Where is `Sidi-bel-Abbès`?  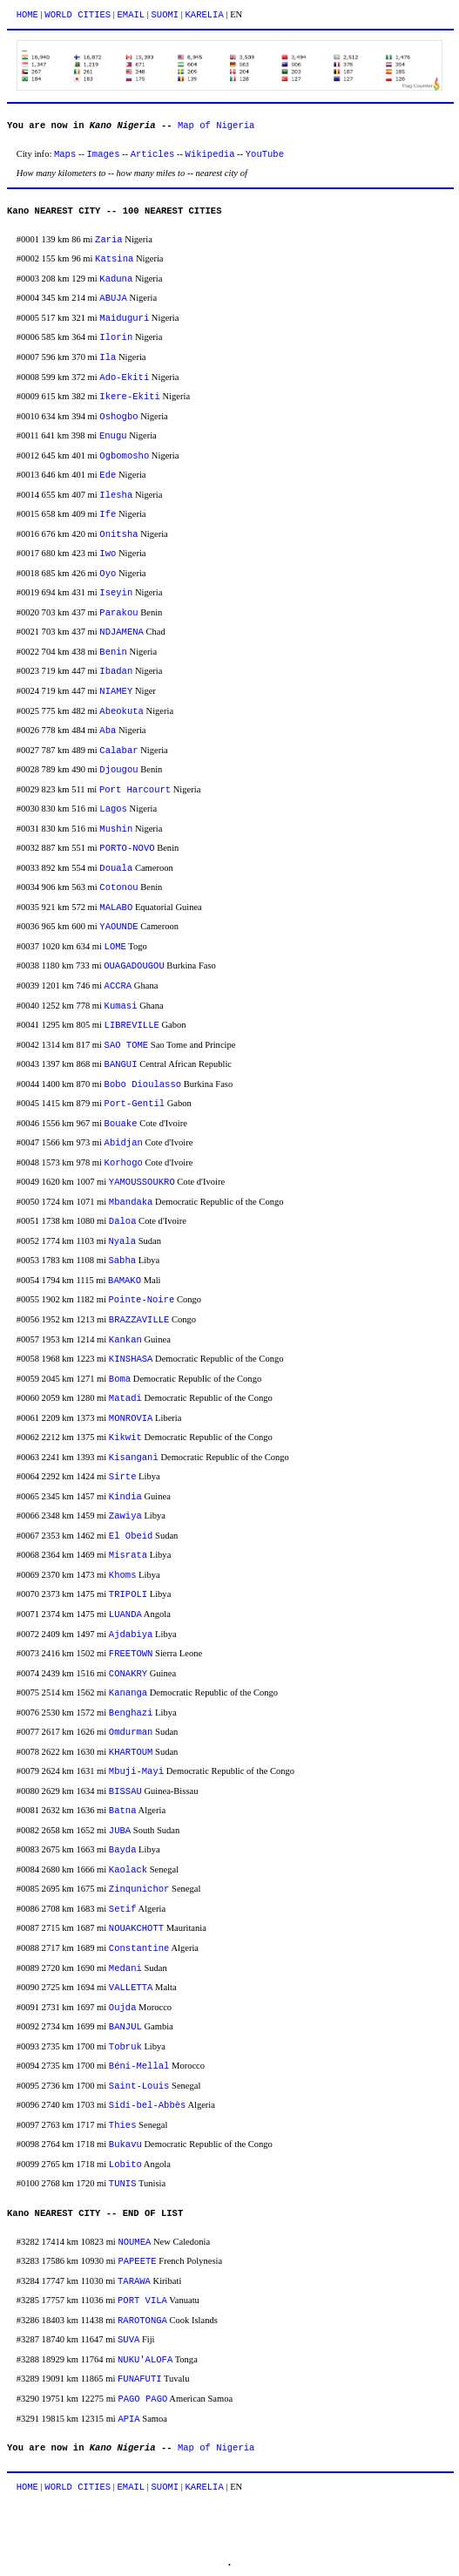
Sidi-bel-Abbès is located at coordinates (147, 2105).